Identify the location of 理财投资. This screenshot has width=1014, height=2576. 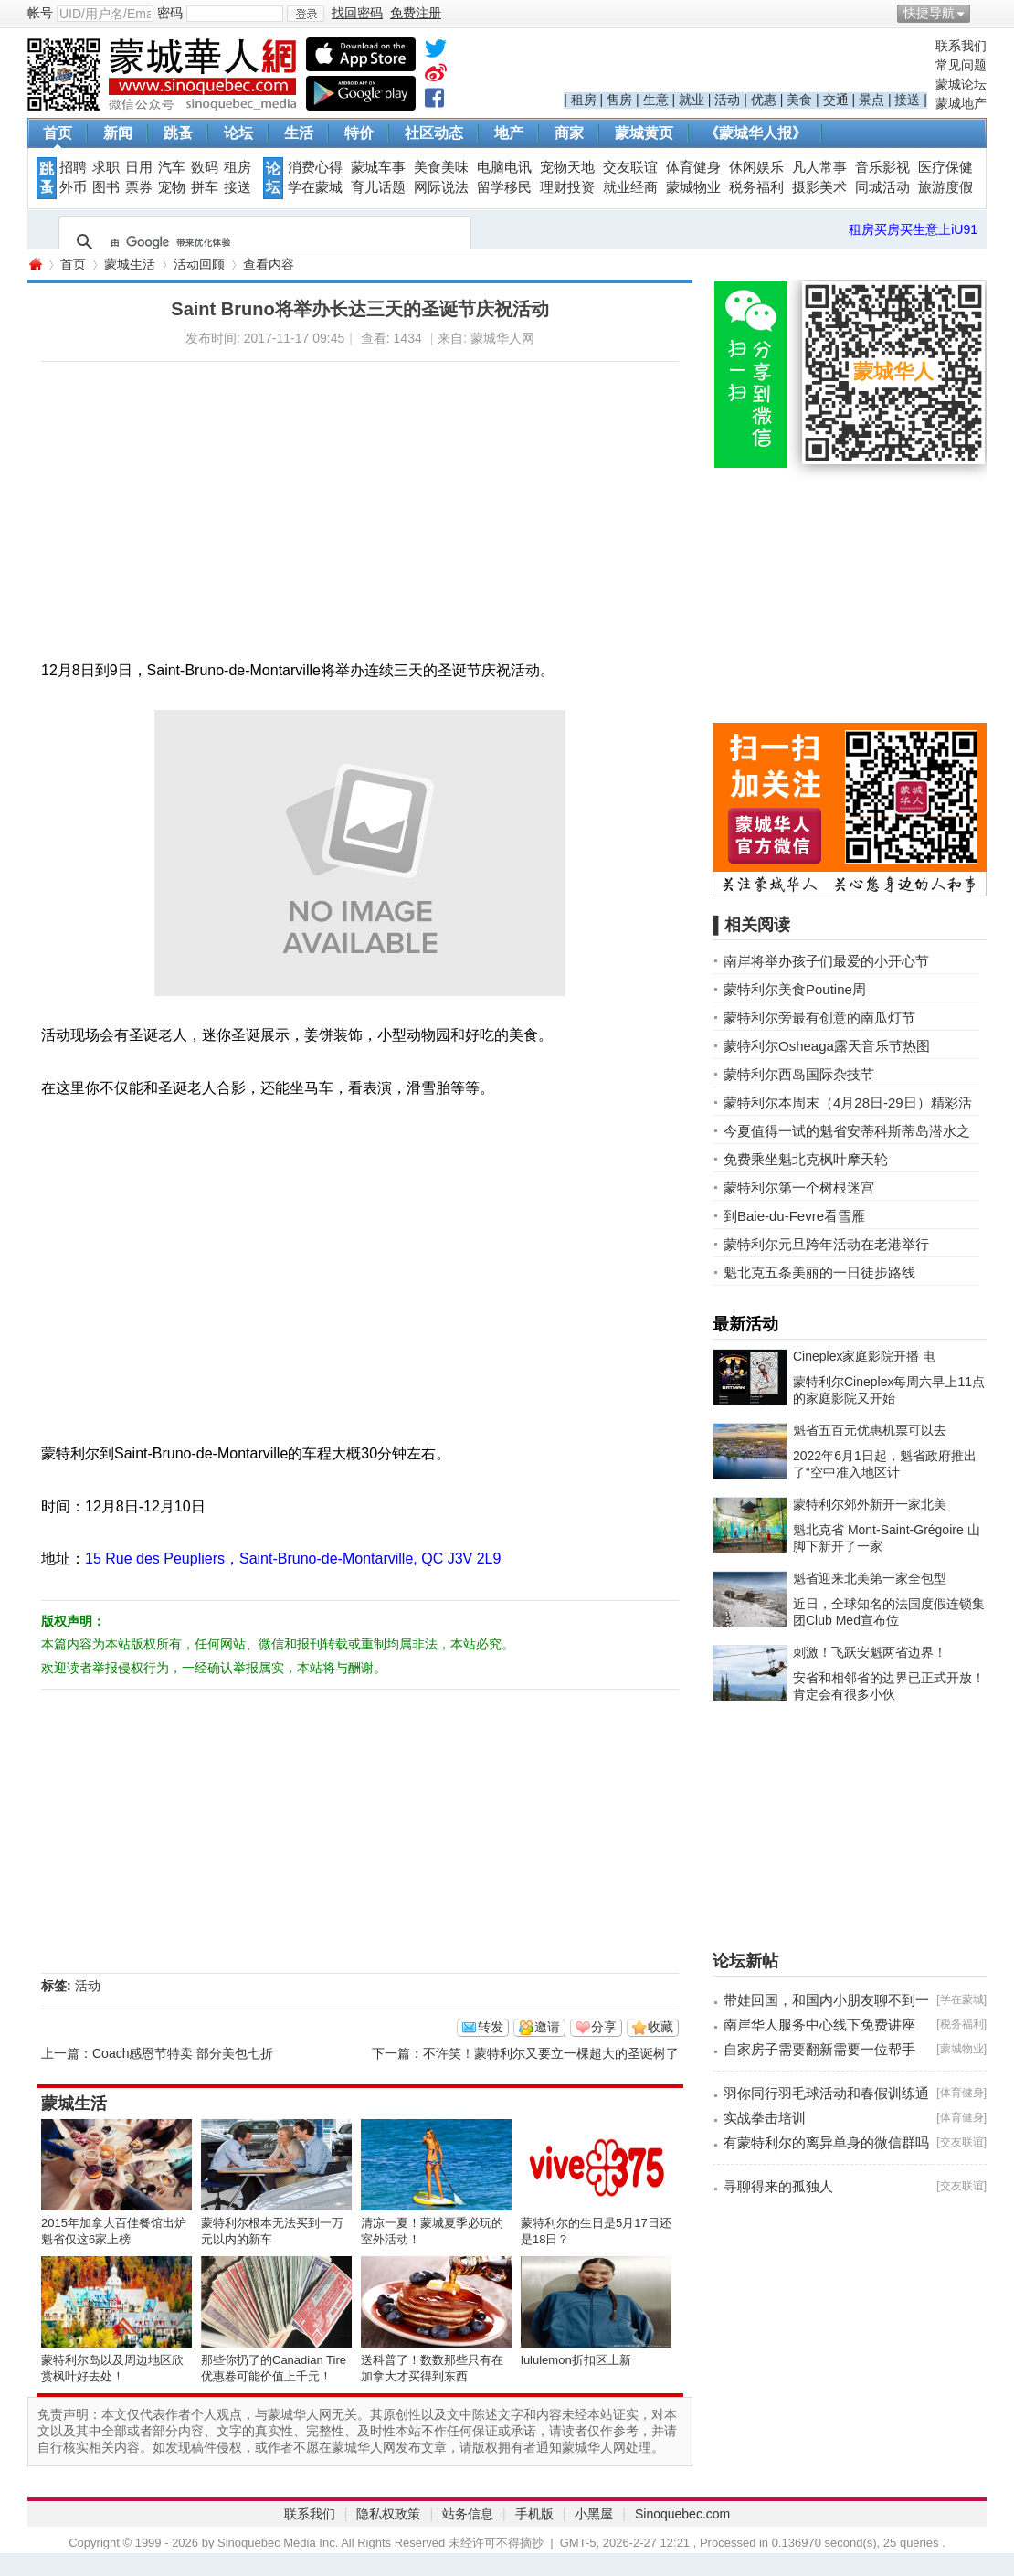
(567, 187).